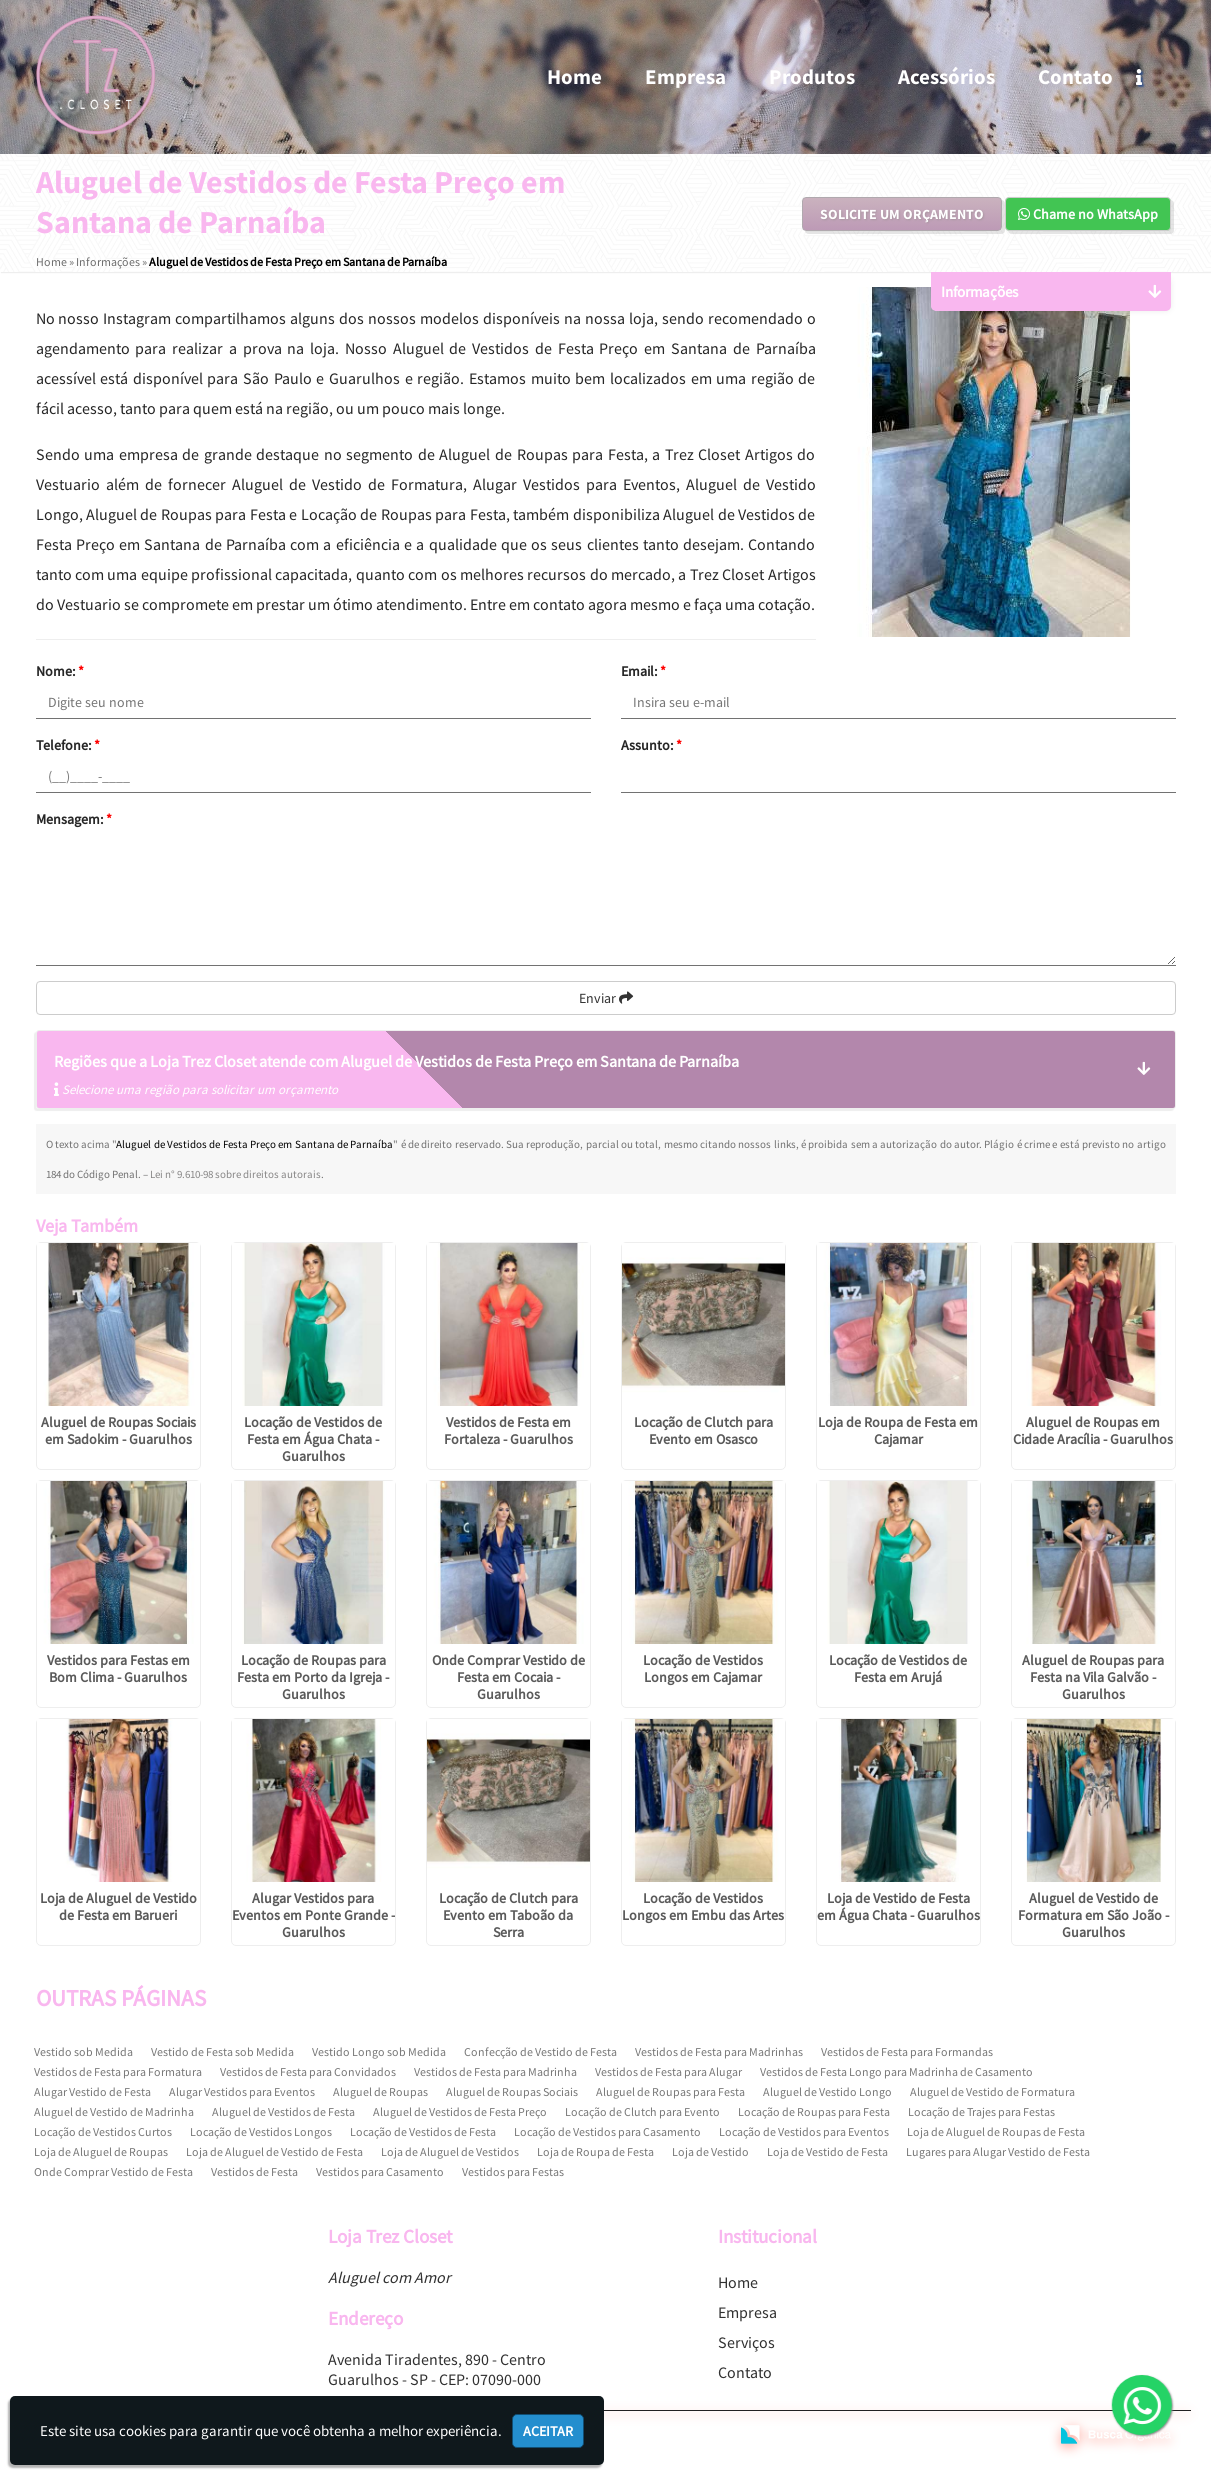  I want to click on Chame no WhatsApp, so click(1088, 214).